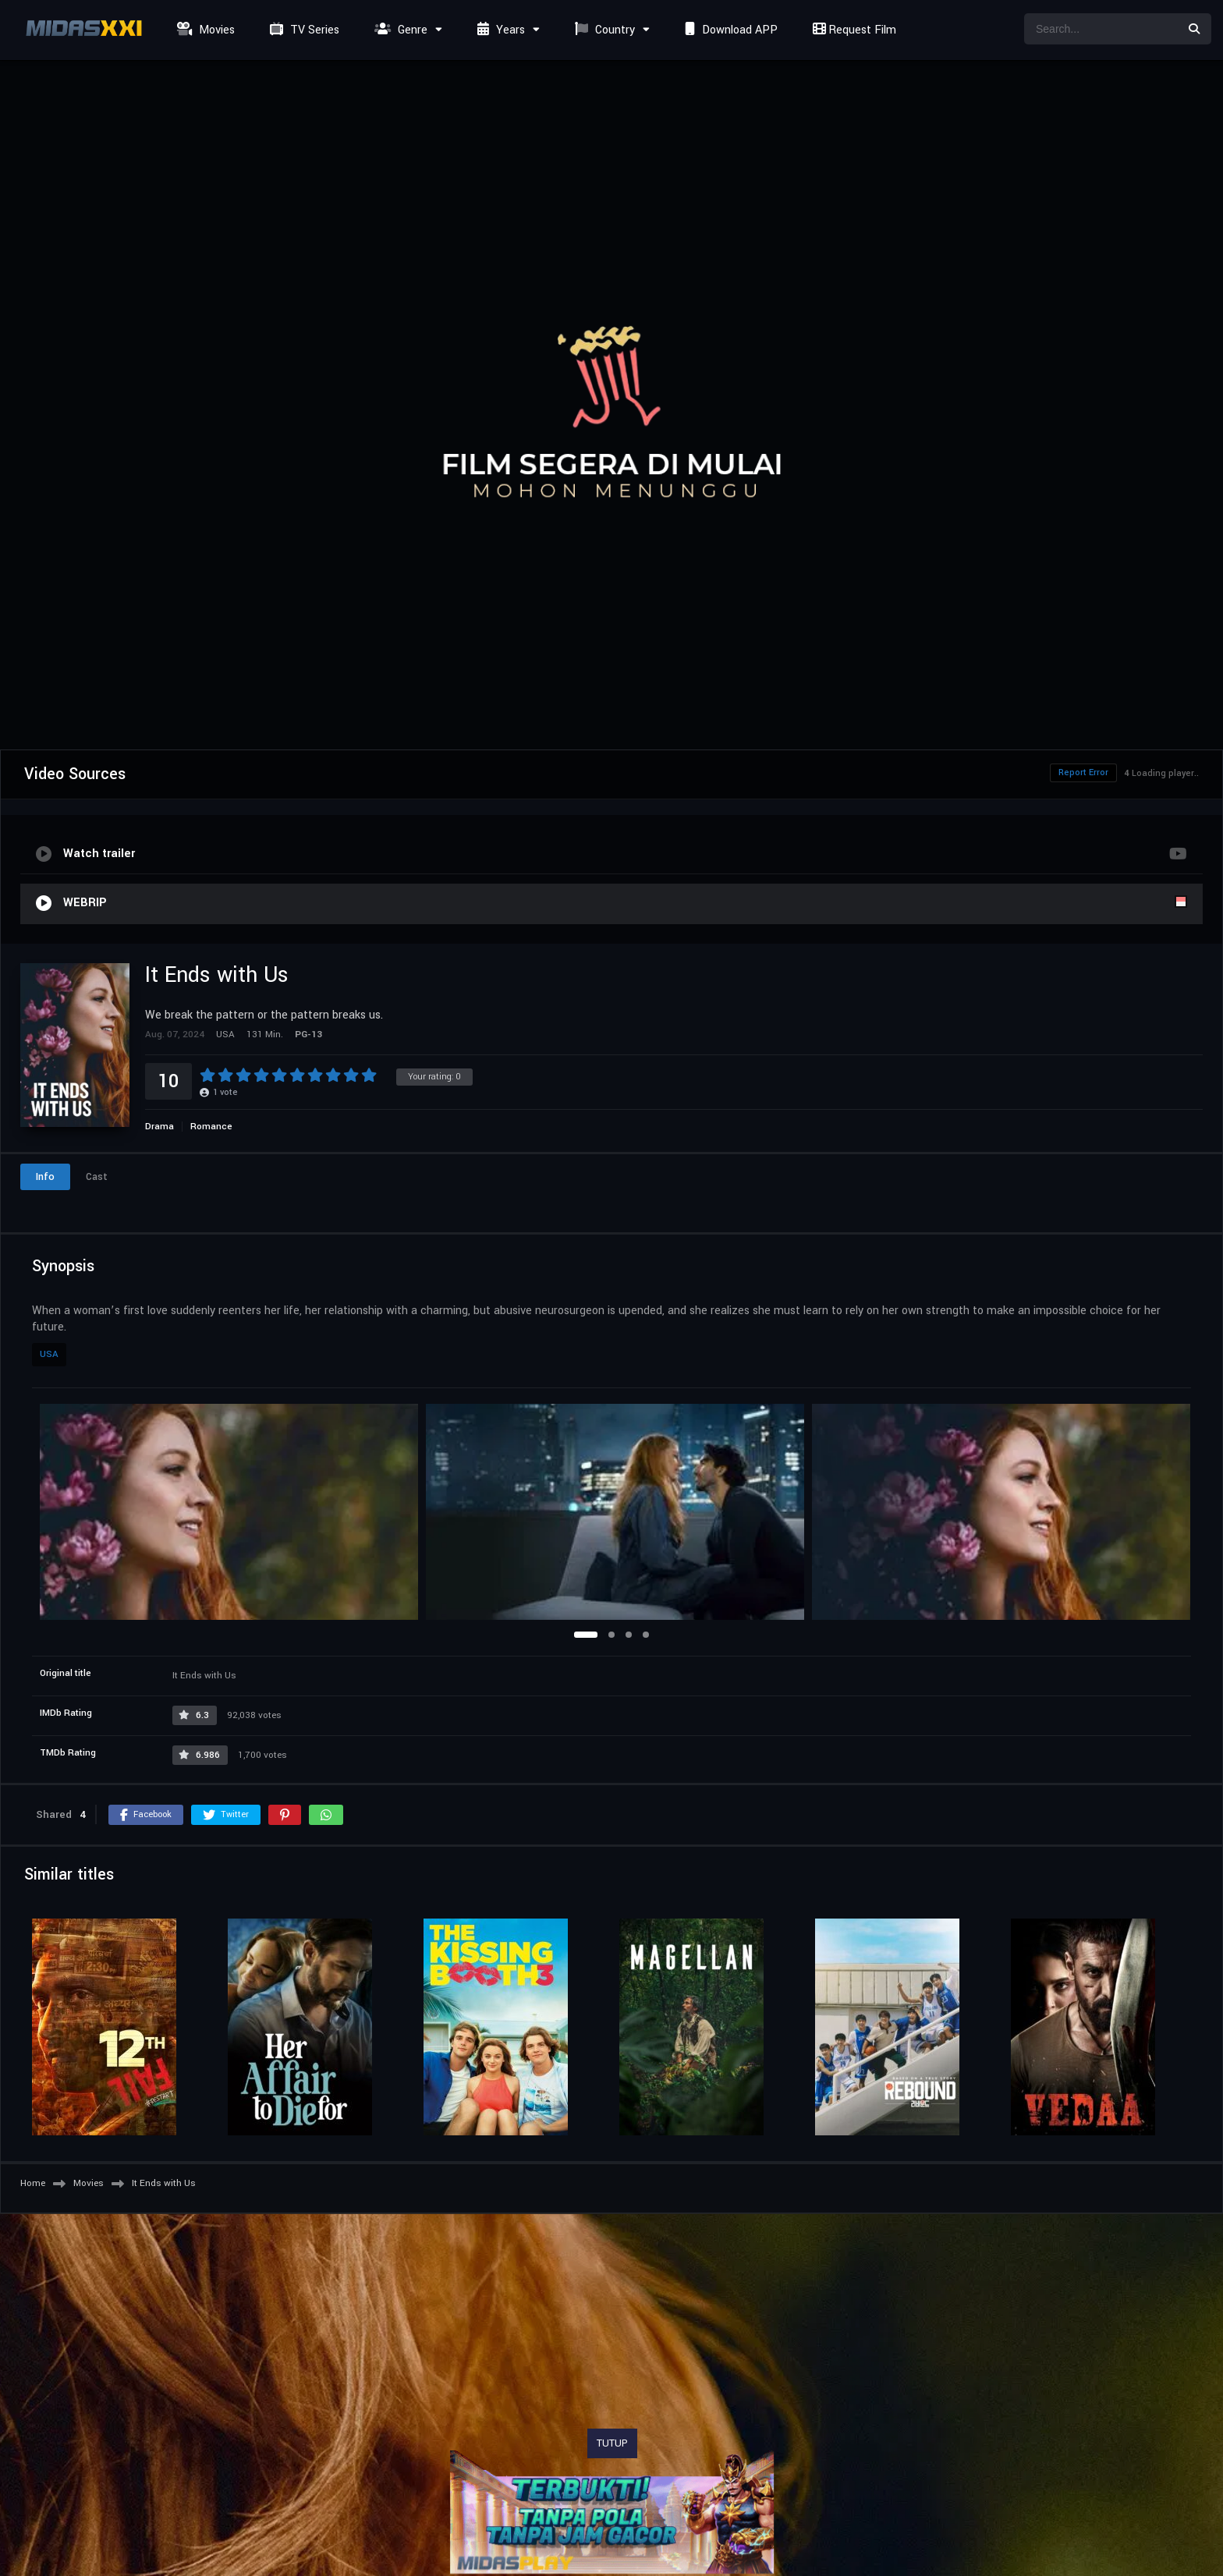  I want to click on Years, so click(499, 30).